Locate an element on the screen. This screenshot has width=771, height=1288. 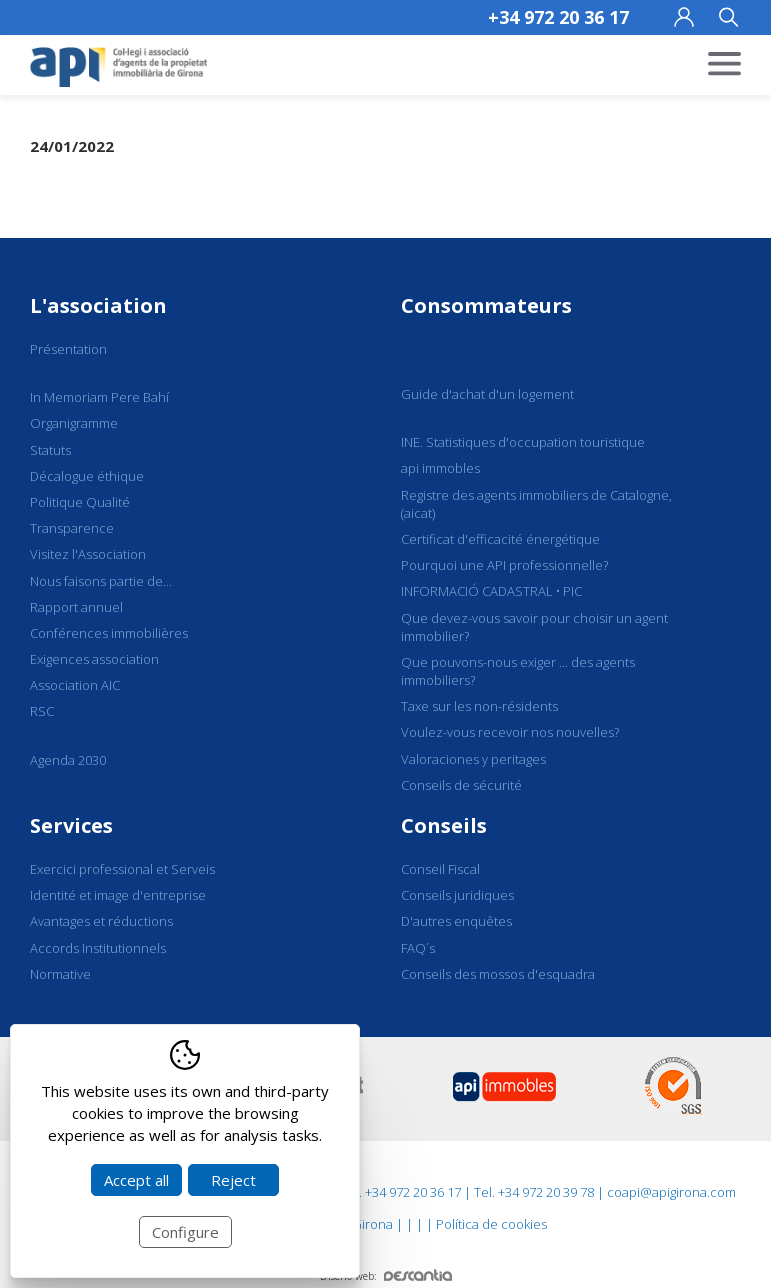
Association AIC is located at coordinates (75, 685).